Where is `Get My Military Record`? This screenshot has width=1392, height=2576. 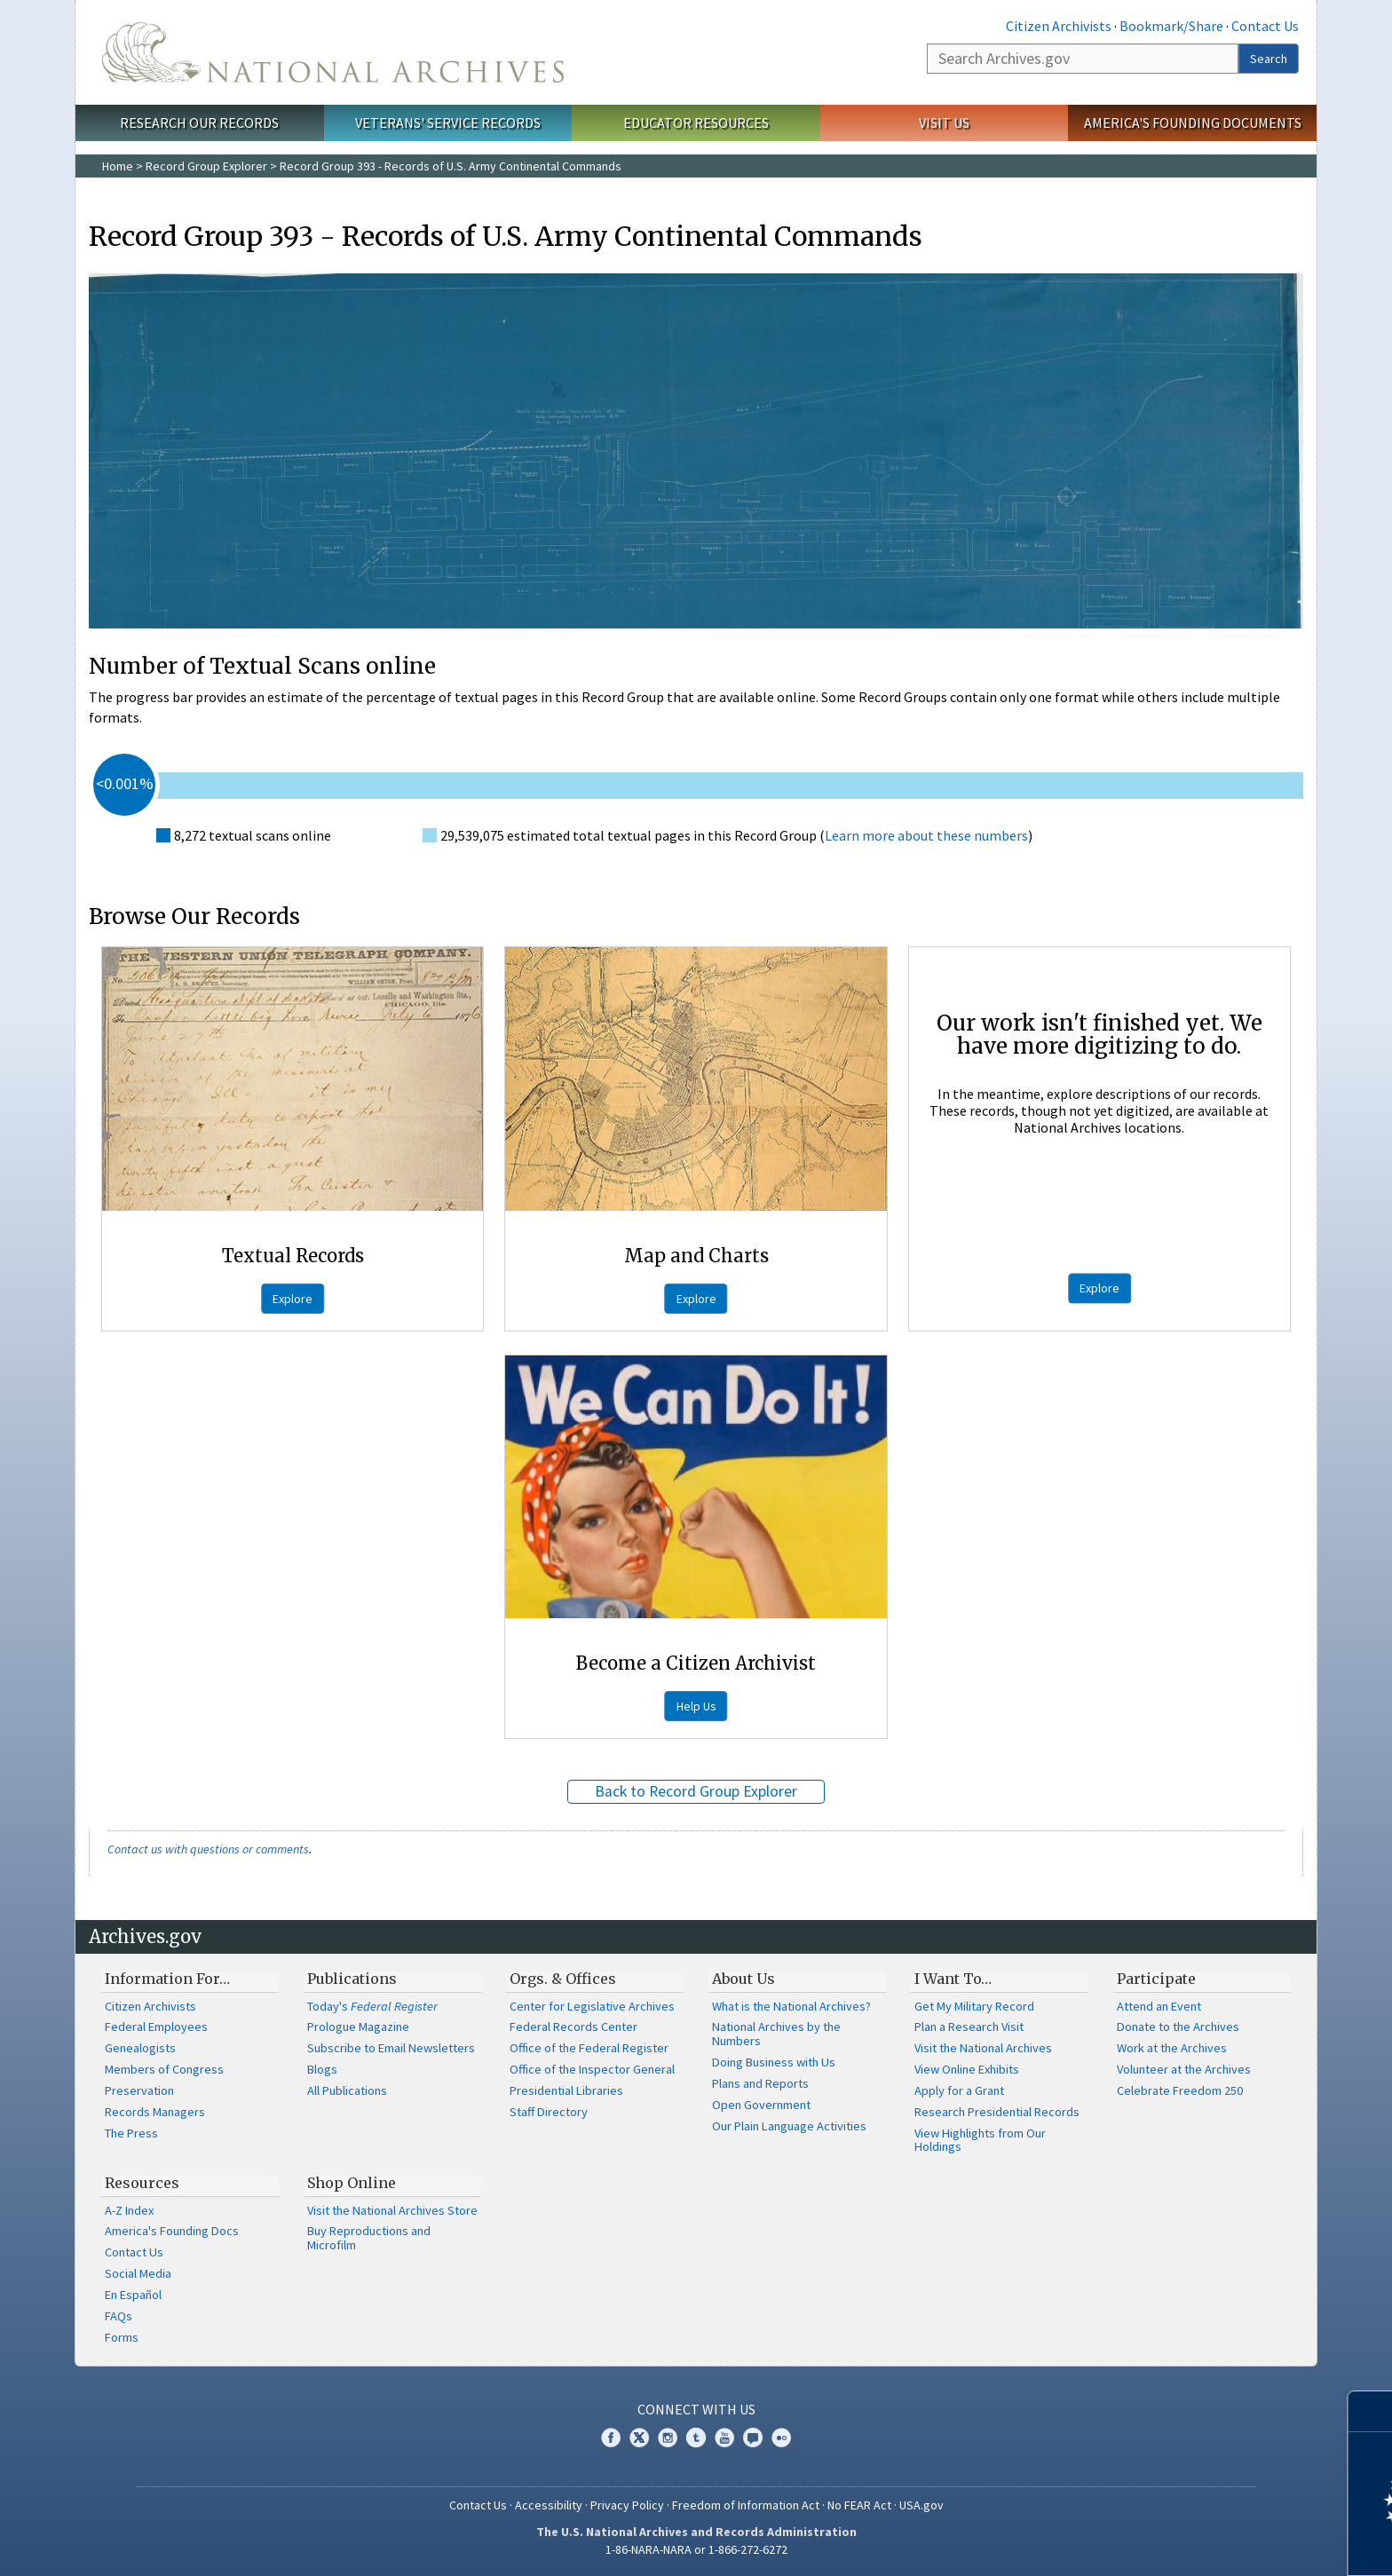
Get My Military Record is located at coordinates (974, 2006).